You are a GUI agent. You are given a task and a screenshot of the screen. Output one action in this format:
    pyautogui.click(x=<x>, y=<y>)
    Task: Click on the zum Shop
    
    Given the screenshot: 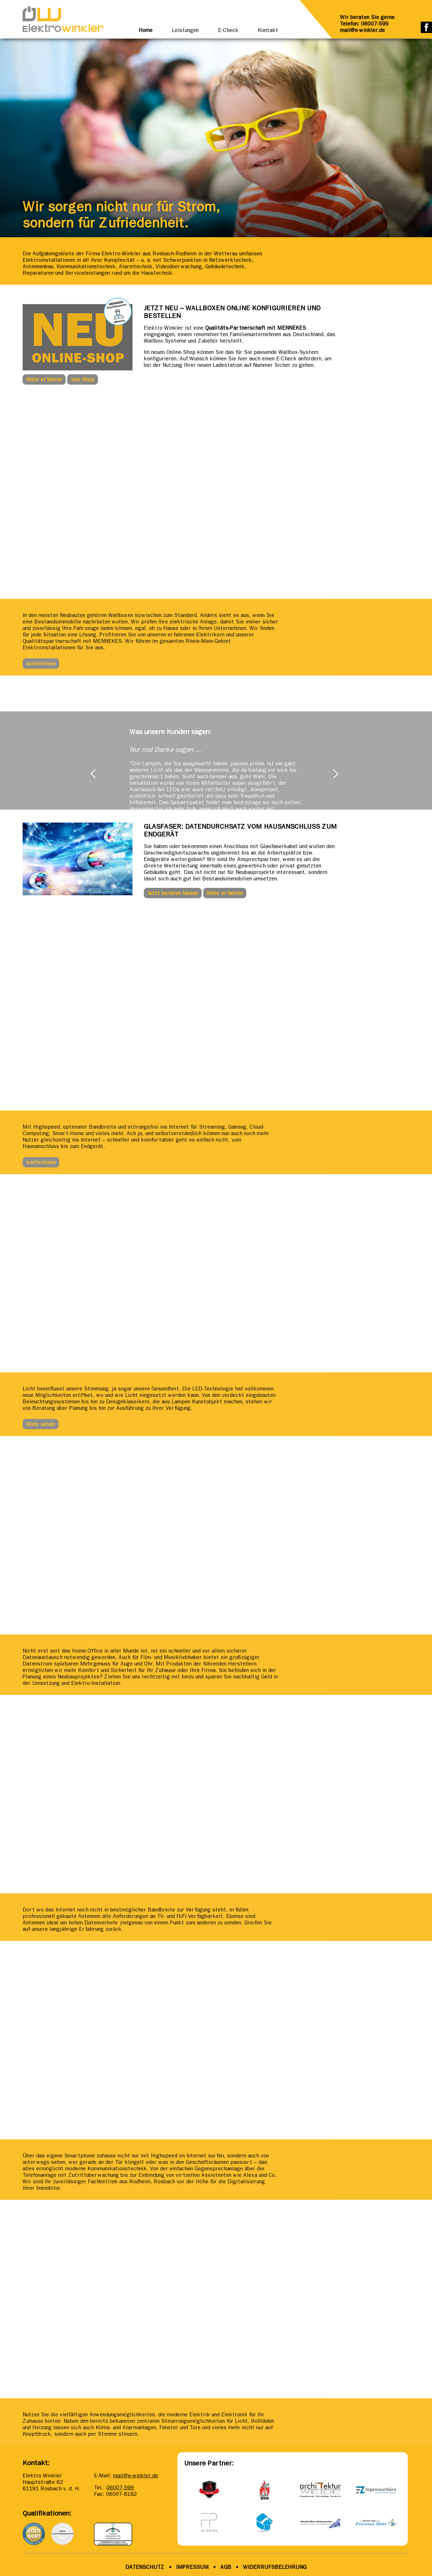 What is the action you would take?
    pyautogui.click(x=82, y=379)
    